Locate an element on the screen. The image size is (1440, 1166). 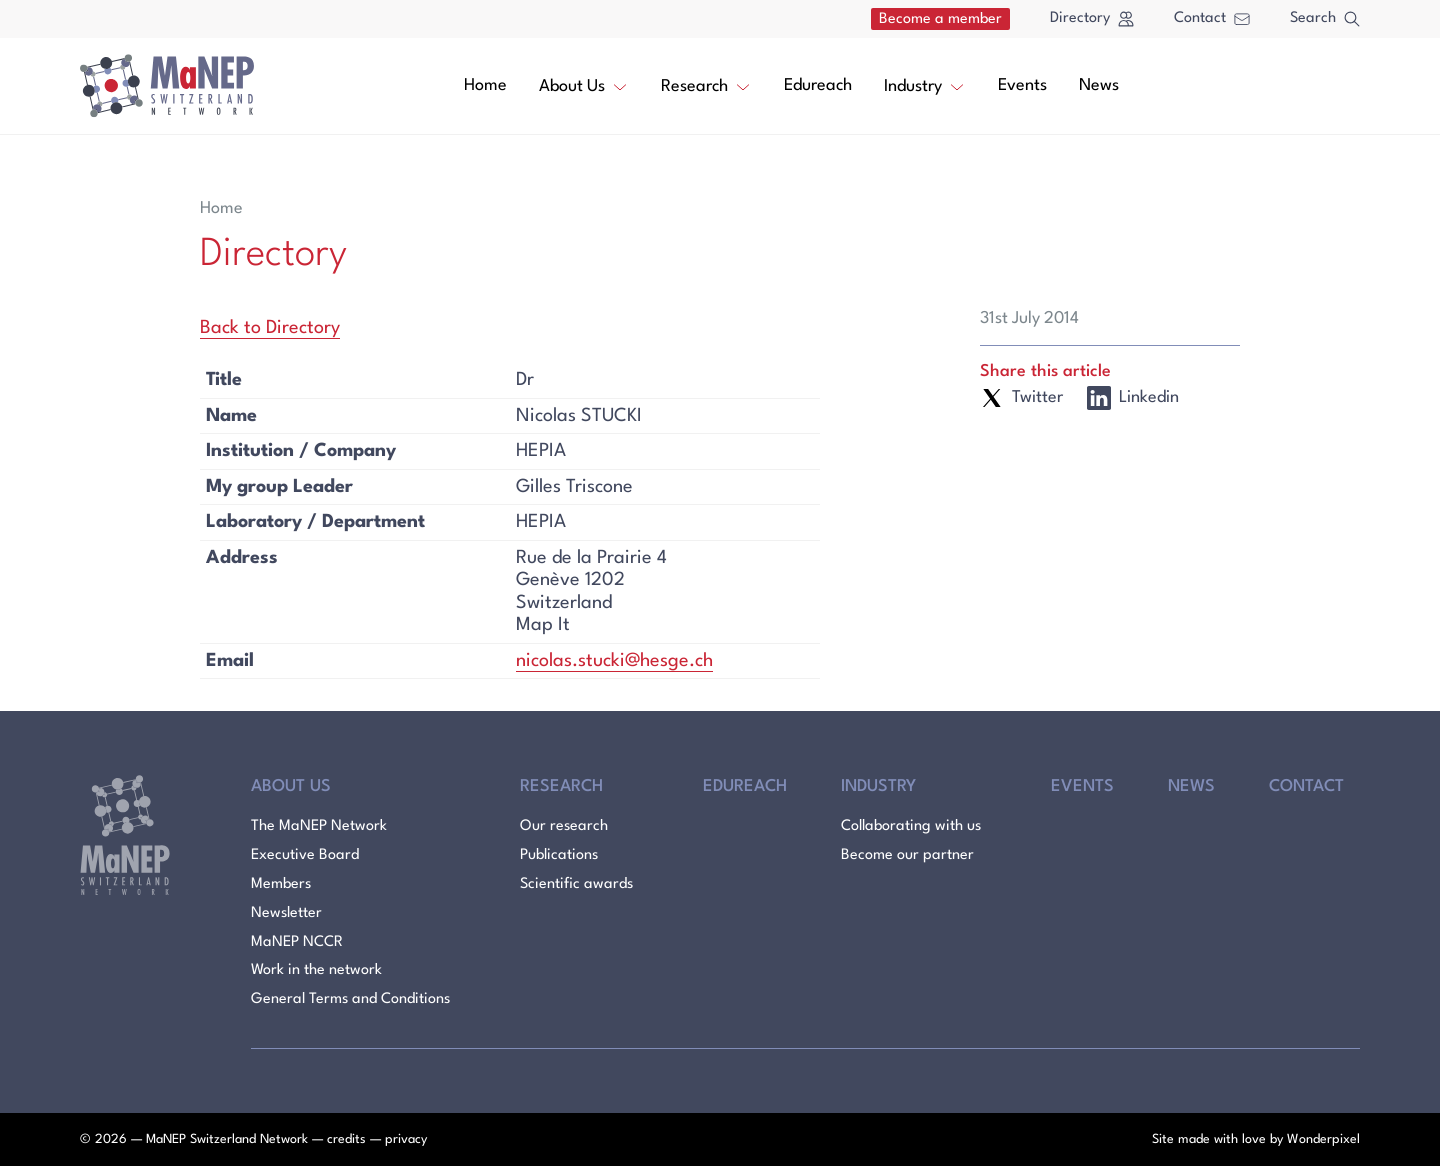
About Us is located at coordinates (584, 85).